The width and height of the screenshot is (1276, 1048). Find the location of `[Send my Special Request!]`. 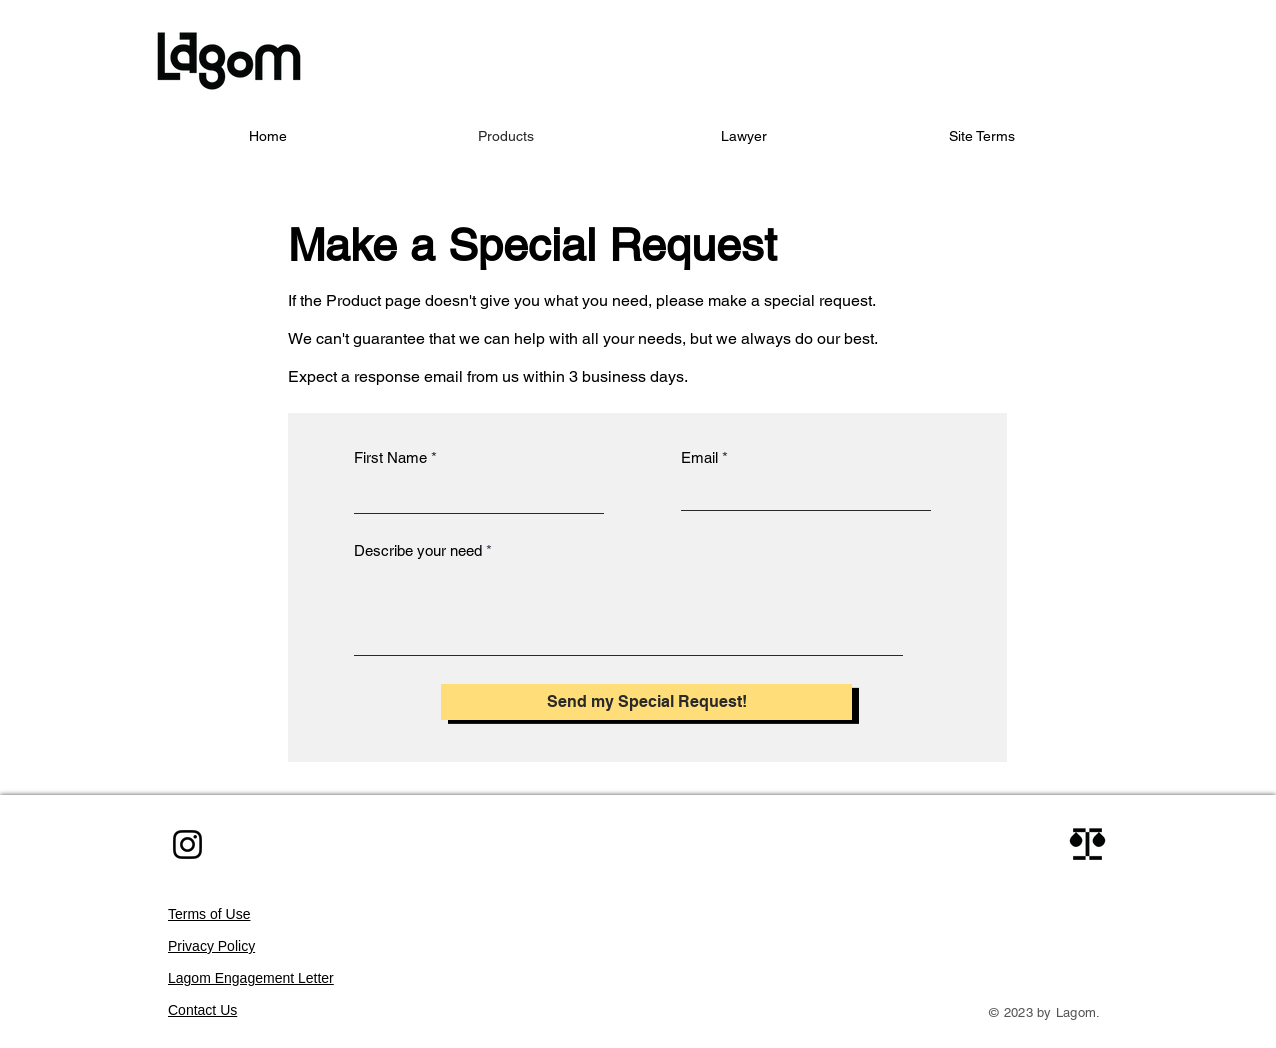

[Send my Special Request!] is located at coordinates (646, 702).